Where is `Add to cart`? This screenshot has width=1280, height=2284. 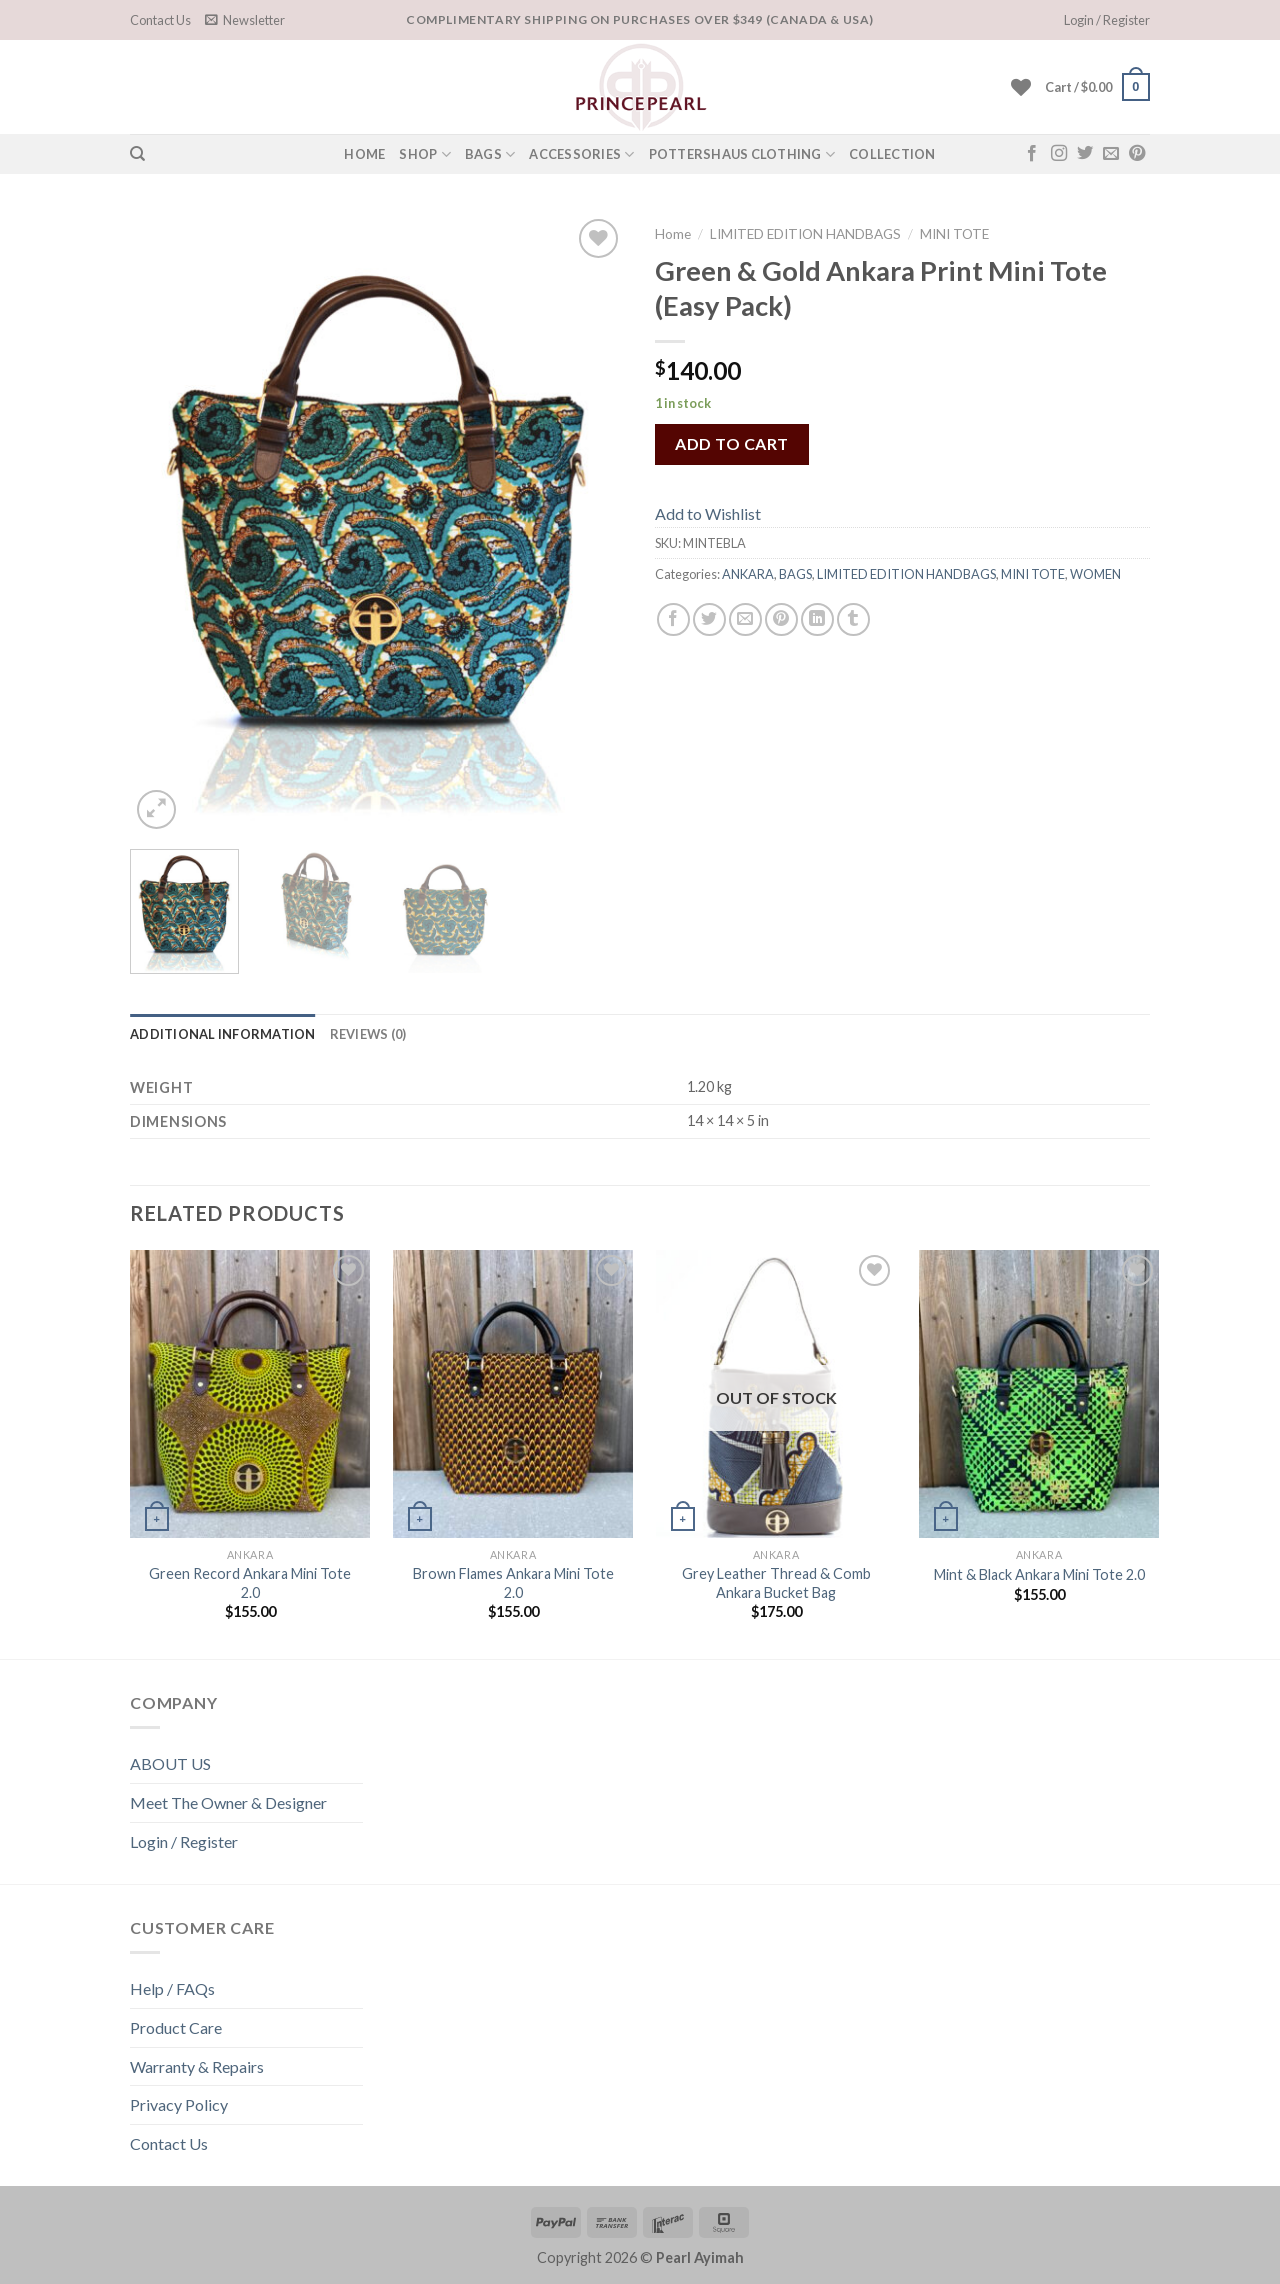 Add to cart is located at coordinates (731, 443).